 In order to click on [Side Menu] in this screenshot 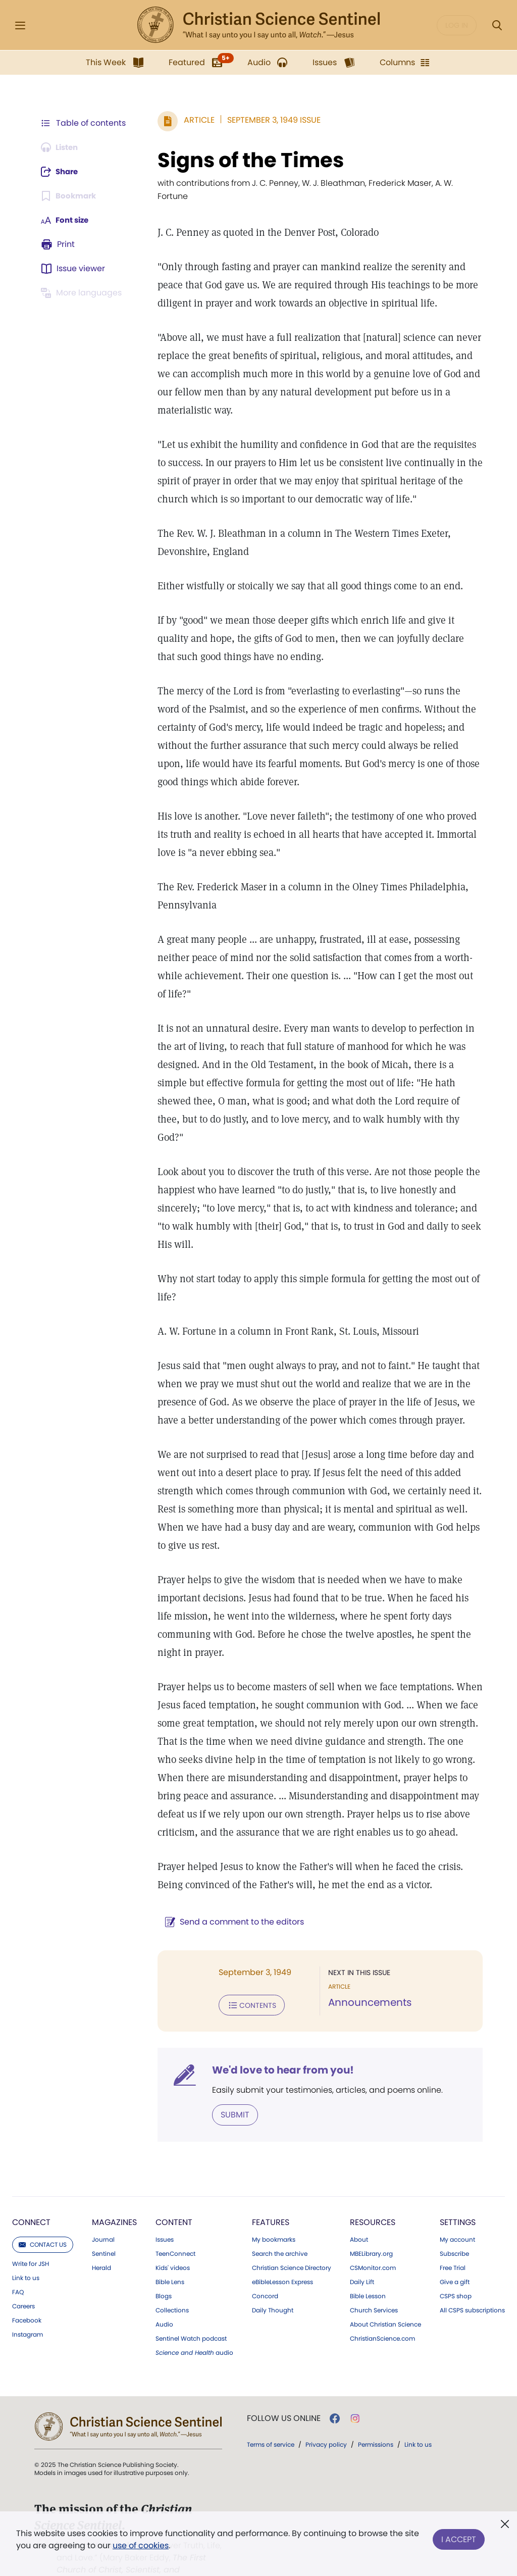, I will do `click(20, 25)`.